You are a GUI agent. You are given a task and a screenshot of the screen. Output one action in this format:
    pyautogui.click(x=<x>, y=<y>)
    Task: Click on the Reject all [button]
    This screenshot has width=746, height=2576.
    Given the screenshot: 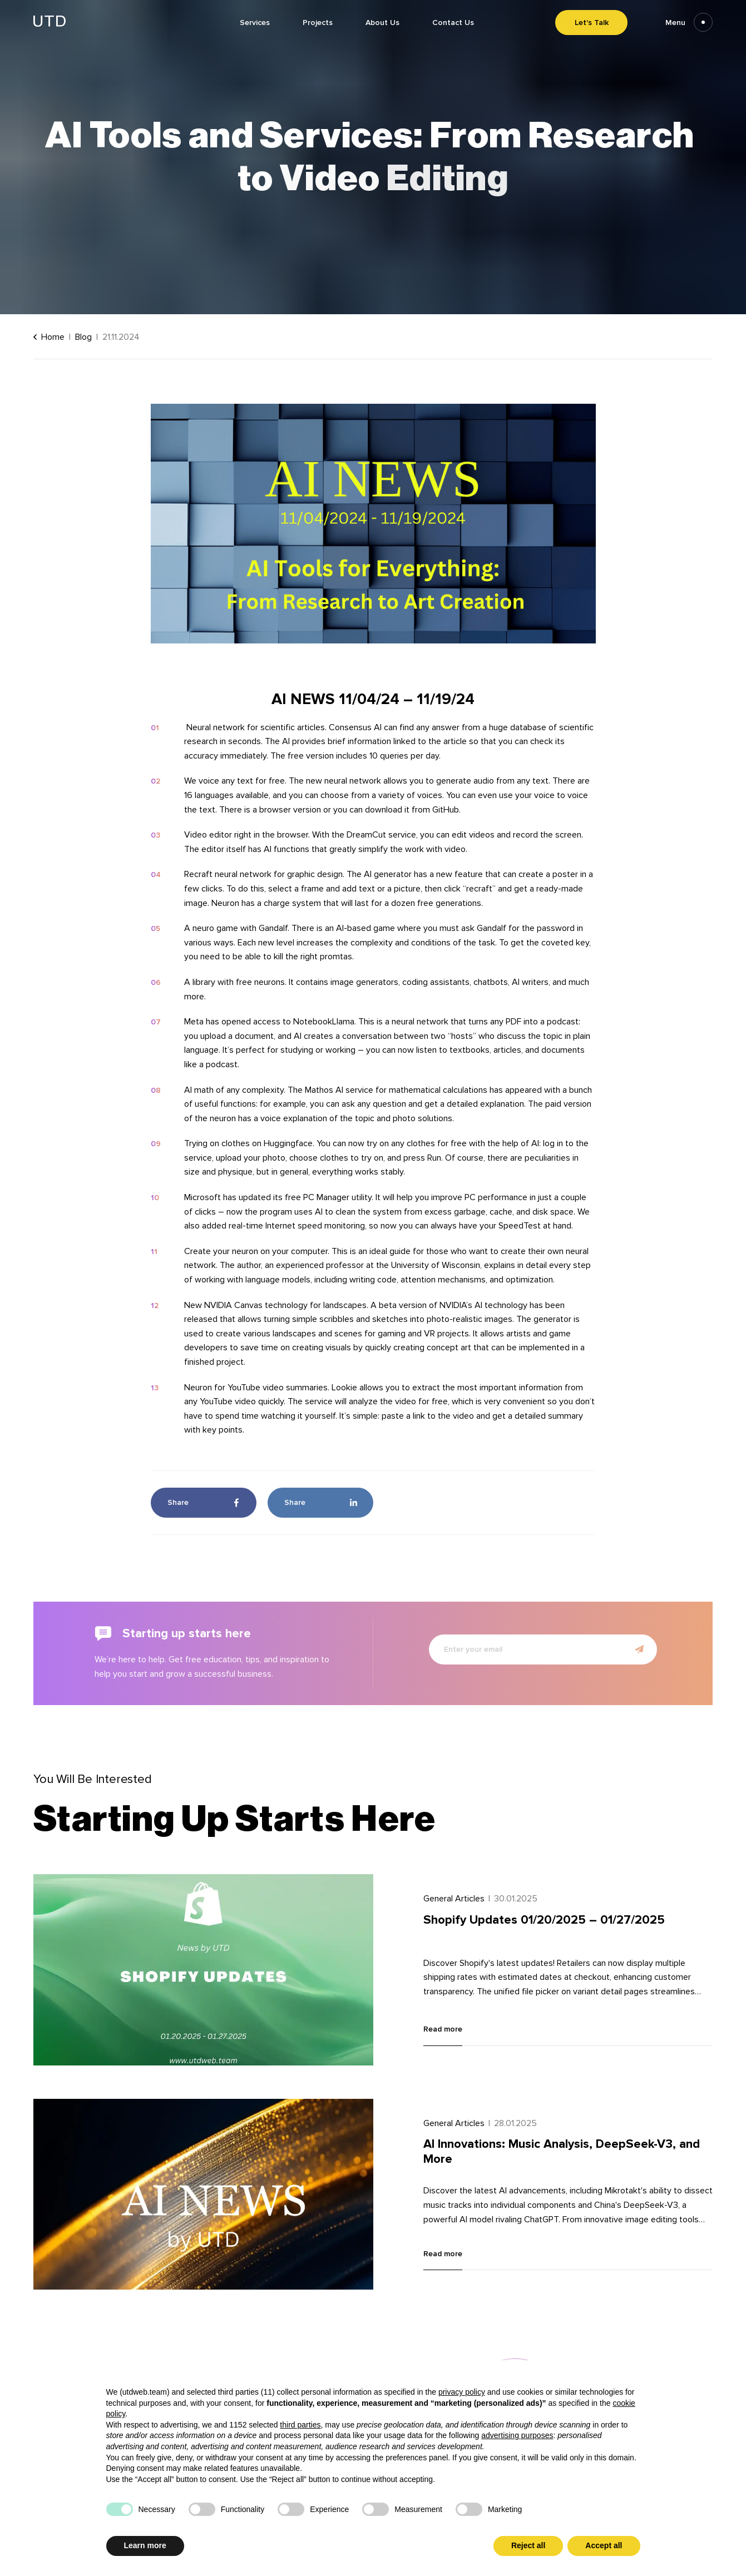 What is the action you would take?
    pyautogui.click(x=528, y=2545)
    